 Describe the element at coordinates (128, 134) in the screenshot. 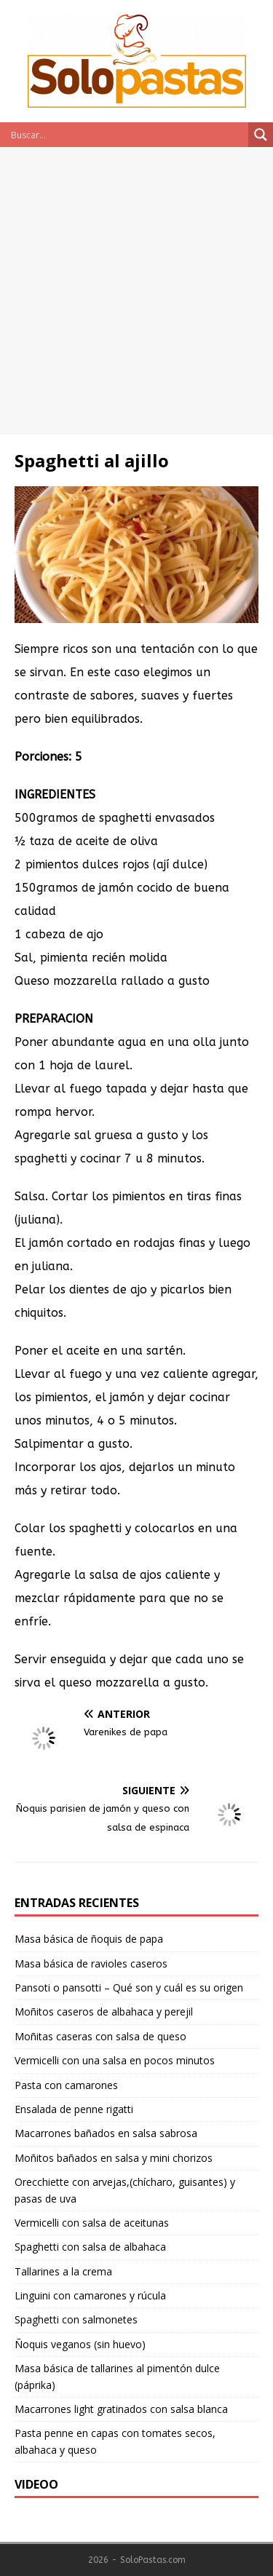

I see `[Search input]` at that location.